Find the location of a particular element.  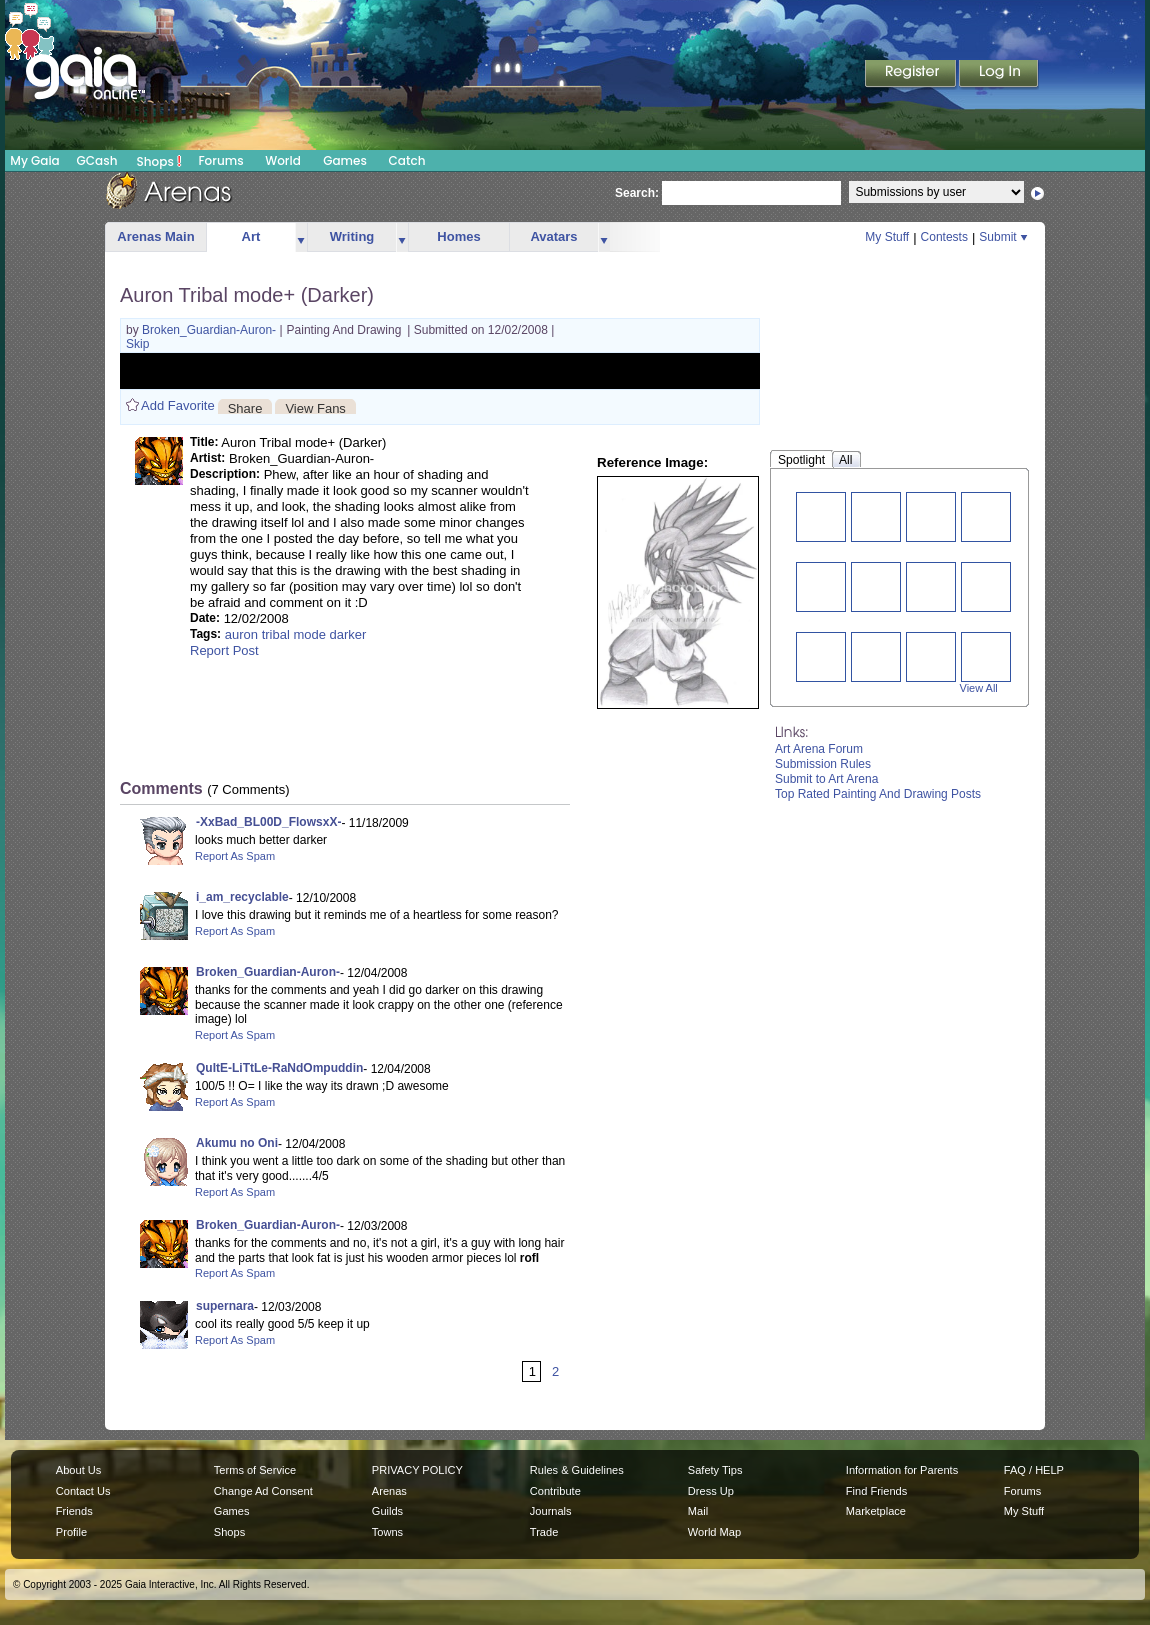

Art is located at coordinates (251, 236).